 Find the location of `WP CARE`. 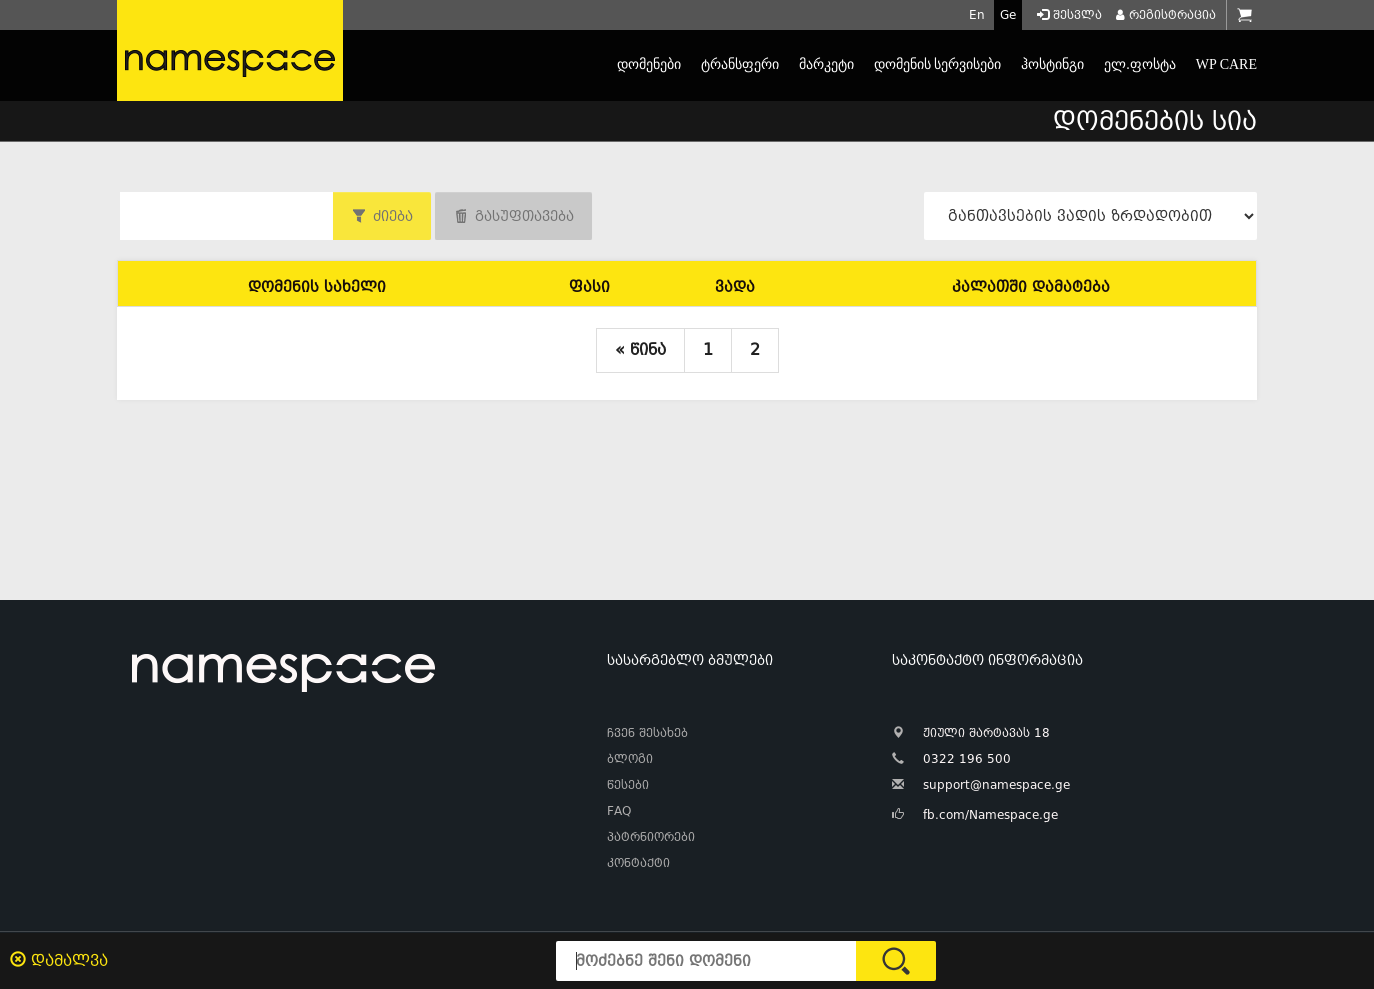

WP CARE is located at coordinates (1226, 64).